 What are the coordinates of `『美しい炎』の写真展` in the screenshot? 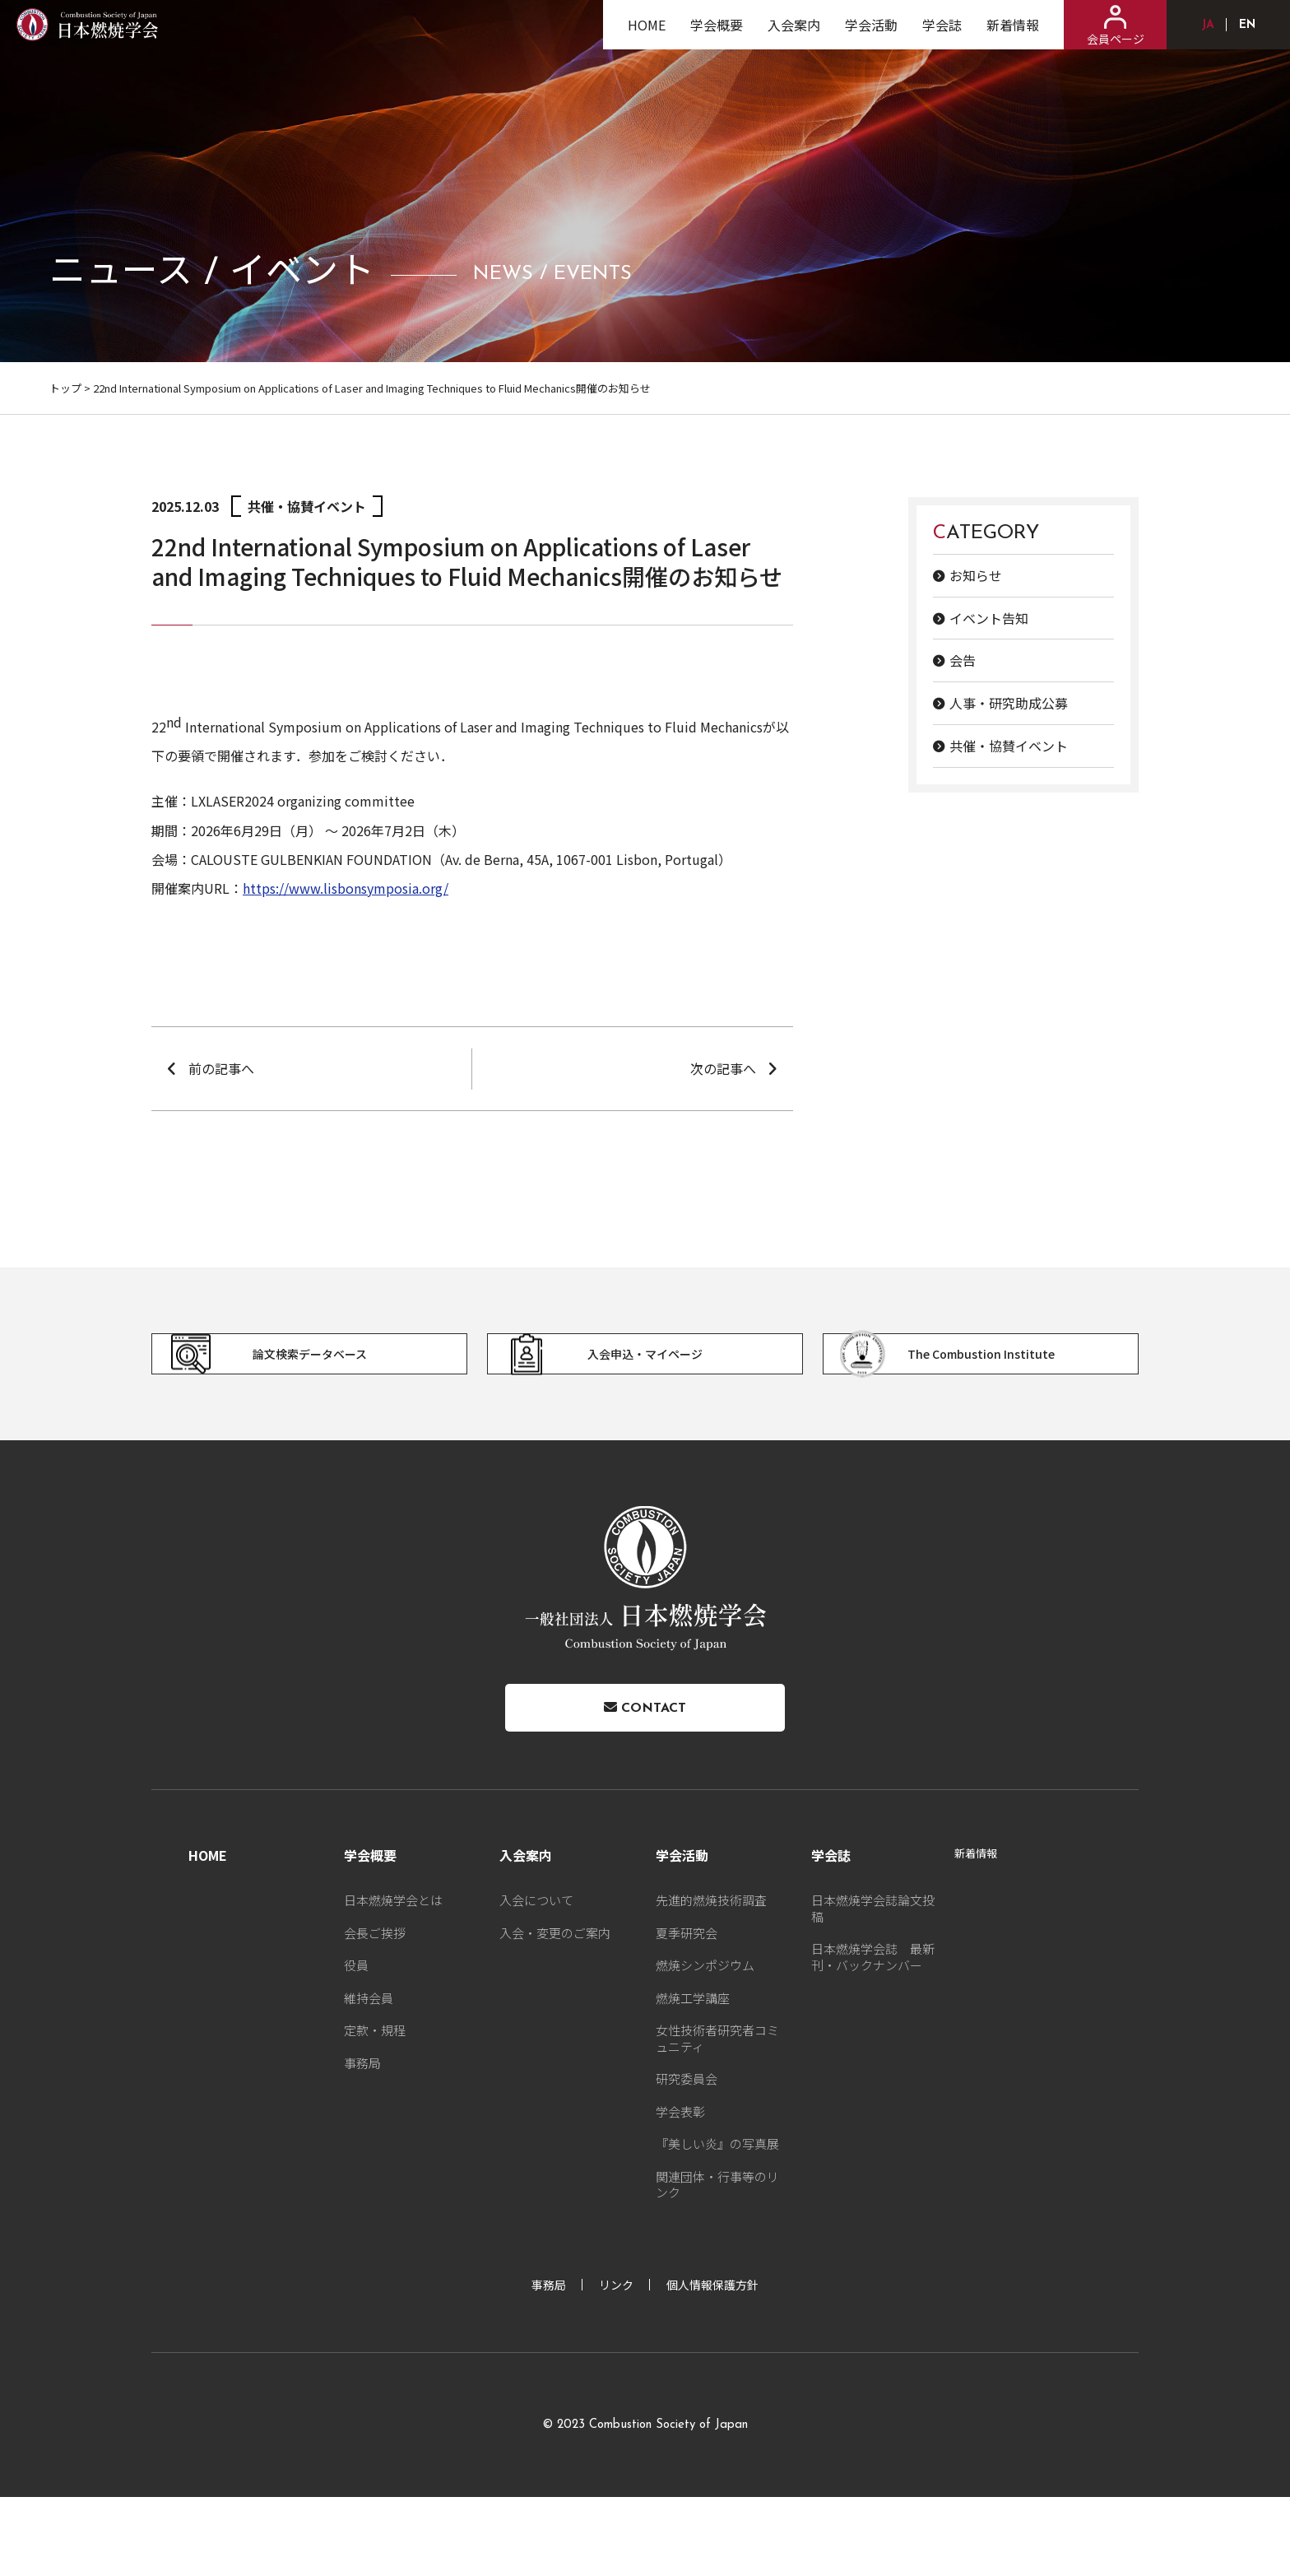 It's located at (717, 2221).